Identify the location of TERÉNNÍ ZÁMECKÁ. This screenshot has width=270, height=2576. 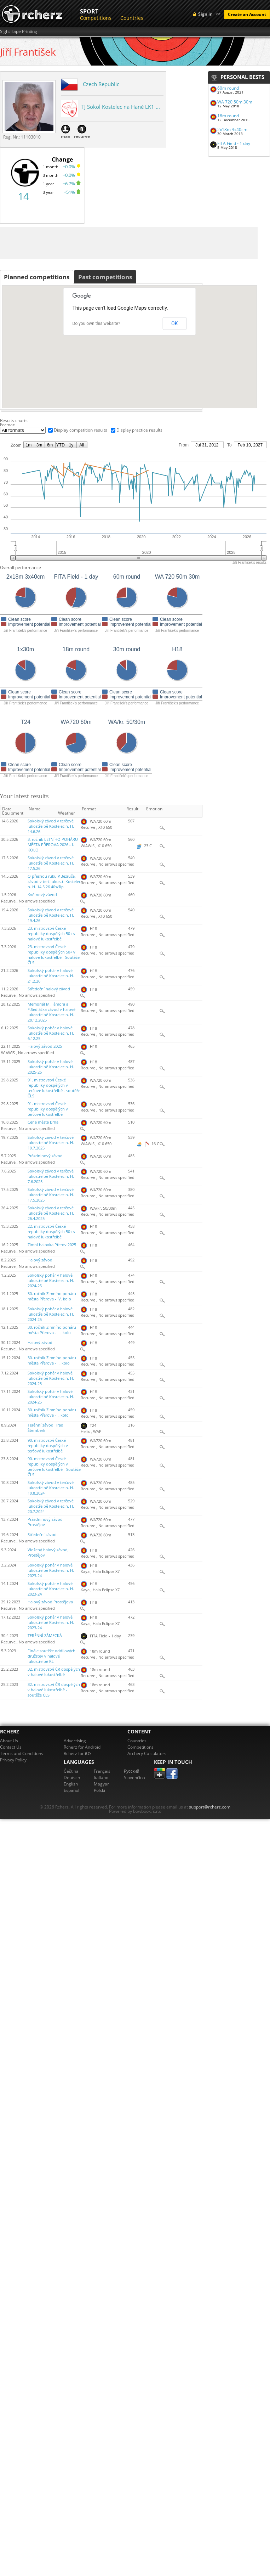
(45, 1635).